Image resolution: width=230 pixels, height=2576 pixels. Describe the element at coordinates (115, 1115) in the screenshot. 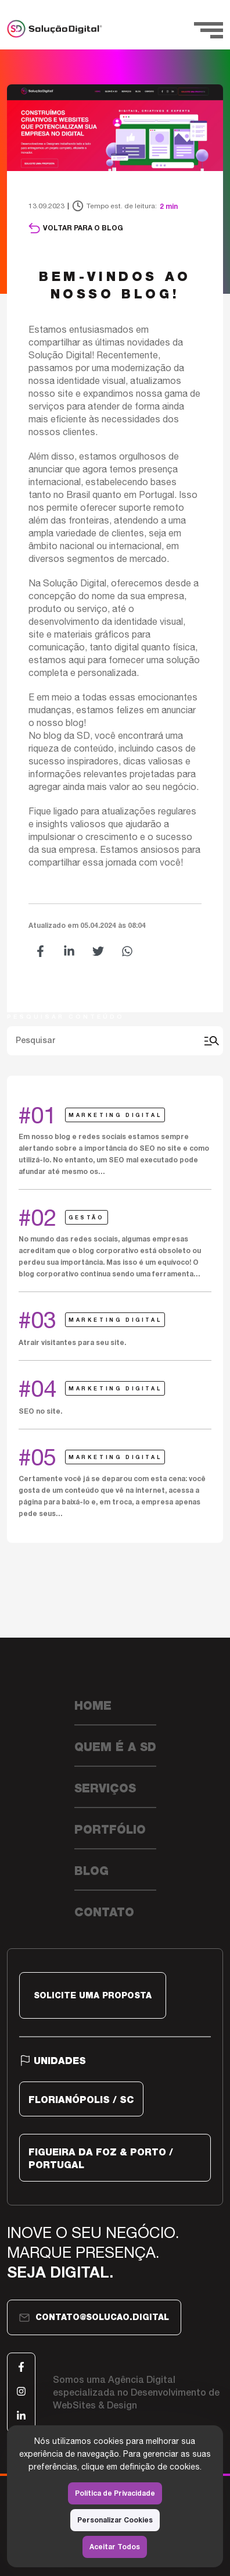

I see `Marketing Digital` at that location.